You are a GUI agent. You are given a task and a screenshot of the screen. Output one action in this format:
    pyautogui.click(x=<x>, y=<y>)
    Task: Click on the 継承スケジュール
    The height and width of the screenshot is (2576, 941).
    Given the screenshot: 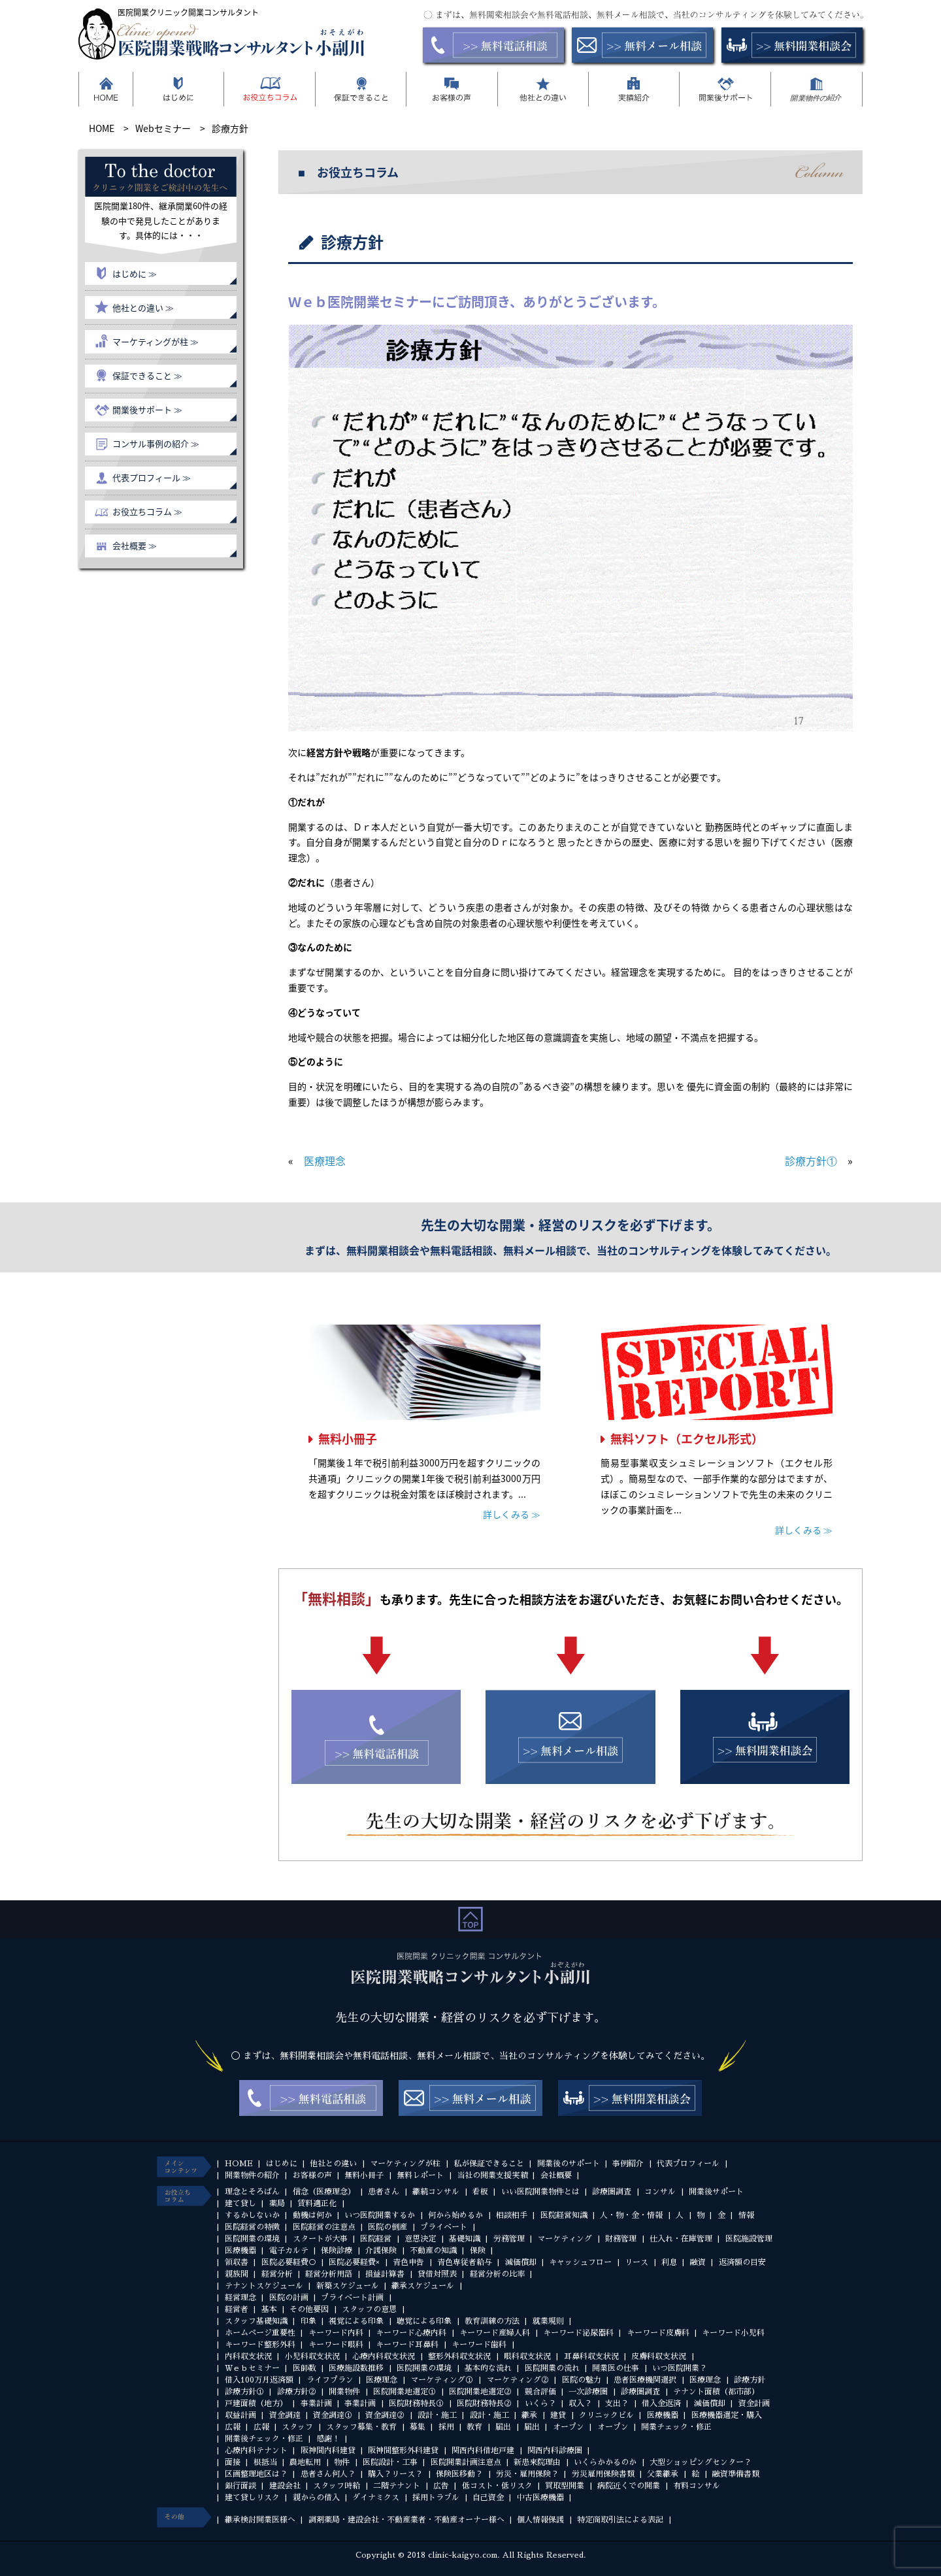 What is the action you would take?
    pyautogui.click(x=422, y=2286)
    